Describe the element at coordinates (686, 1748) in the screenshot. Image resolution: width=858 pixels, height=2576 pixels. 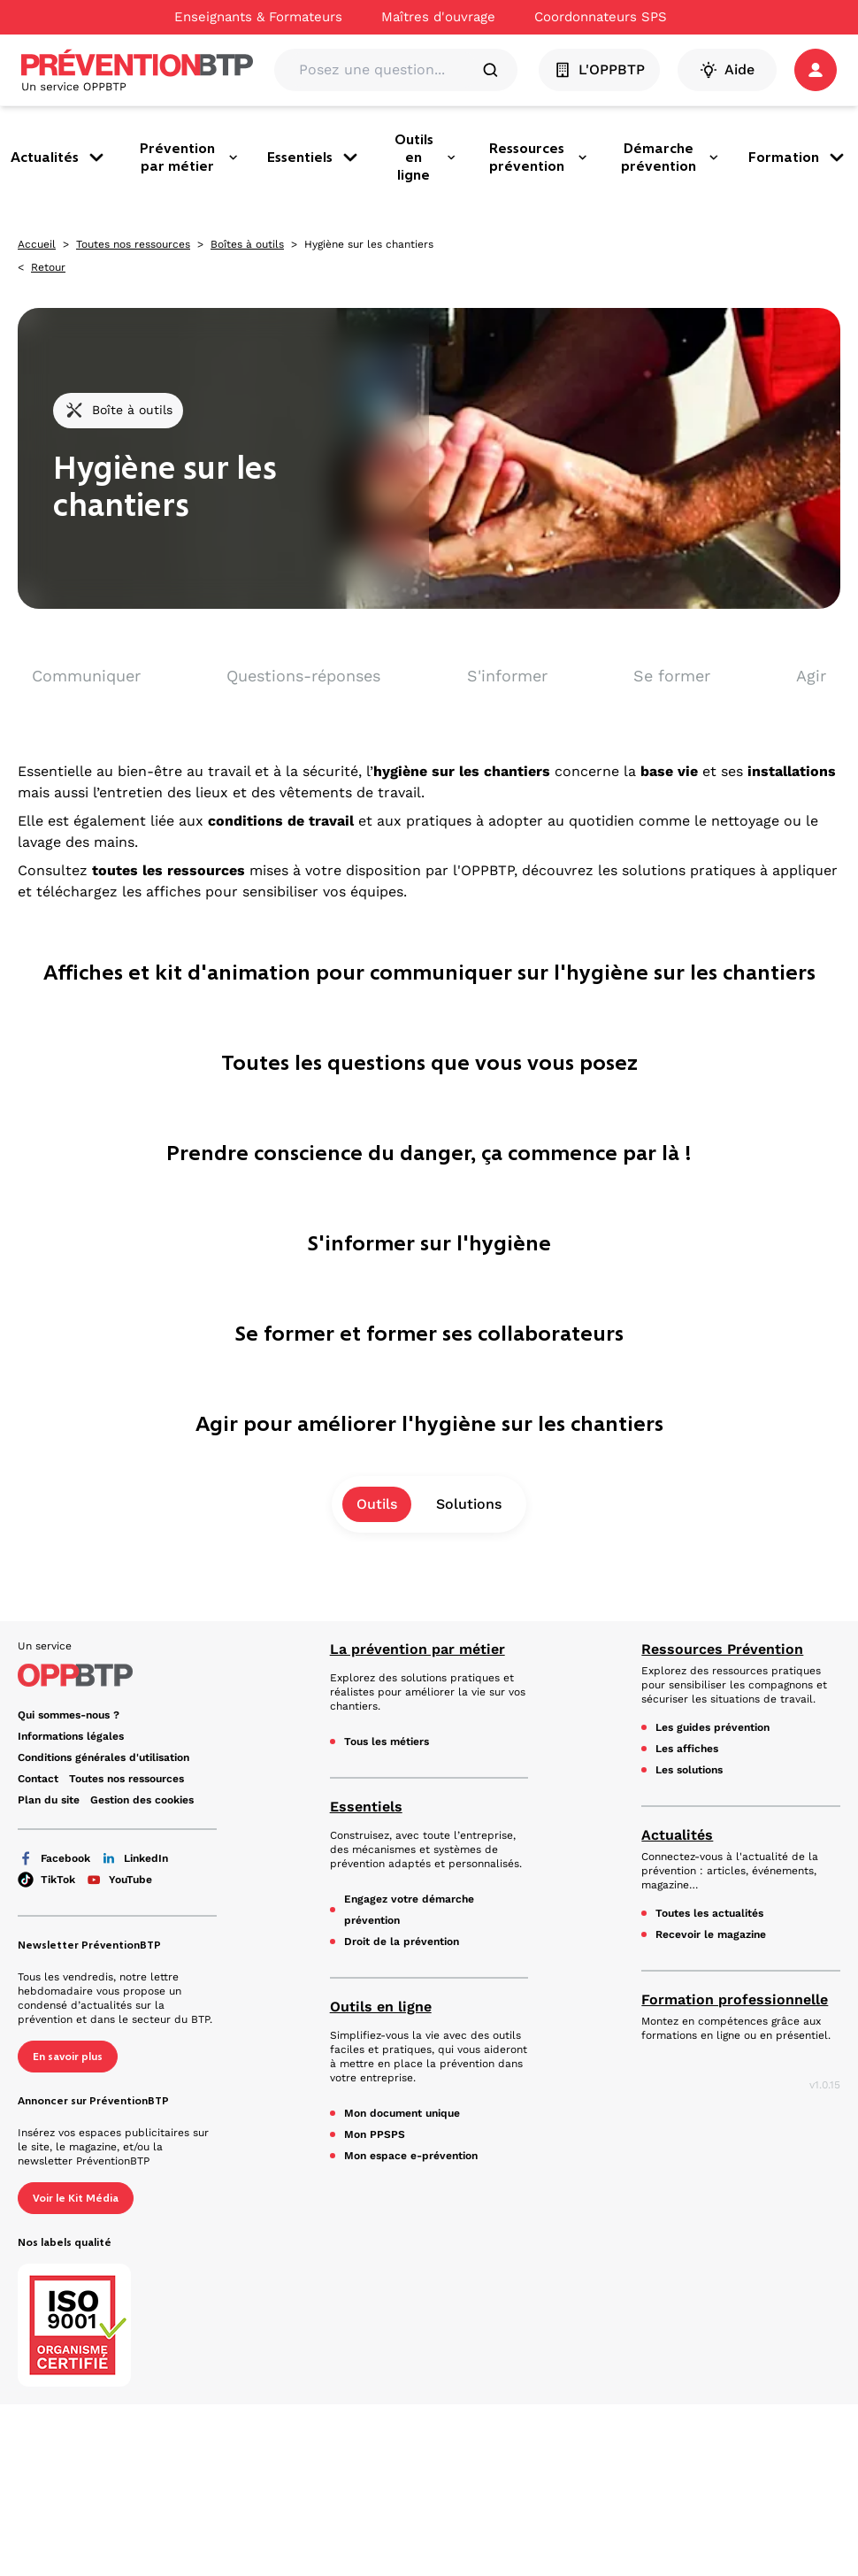
I see `Les affiches` at that location.